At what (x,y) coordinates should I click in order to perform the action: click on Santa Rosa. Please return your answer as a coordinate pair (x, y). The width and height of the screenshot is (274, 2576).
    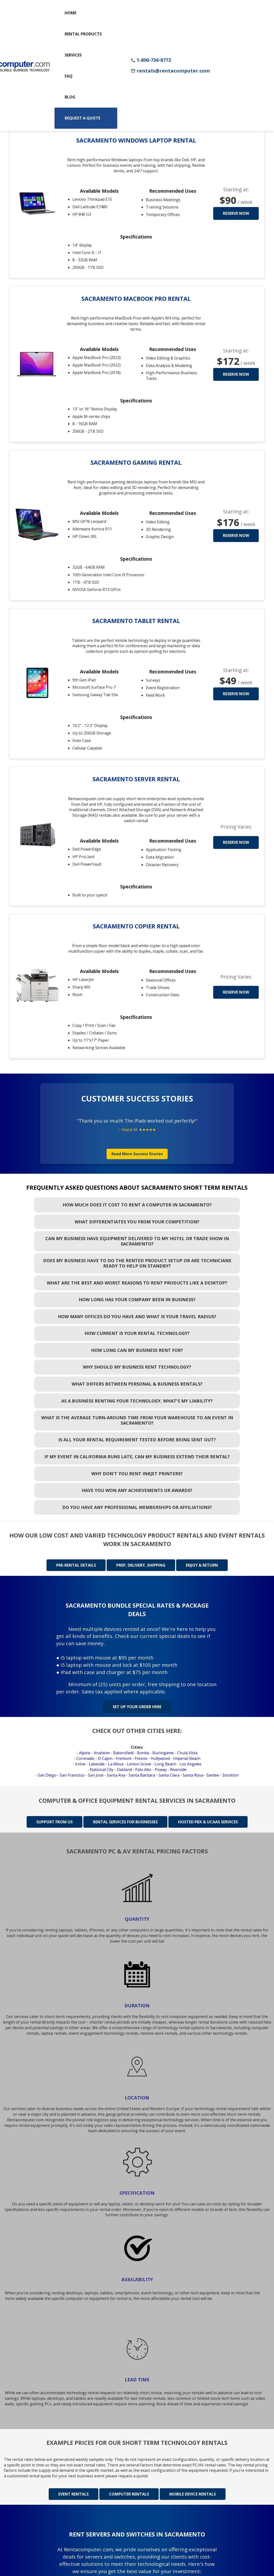
    Looking at the image, I should click on (193, 1775).